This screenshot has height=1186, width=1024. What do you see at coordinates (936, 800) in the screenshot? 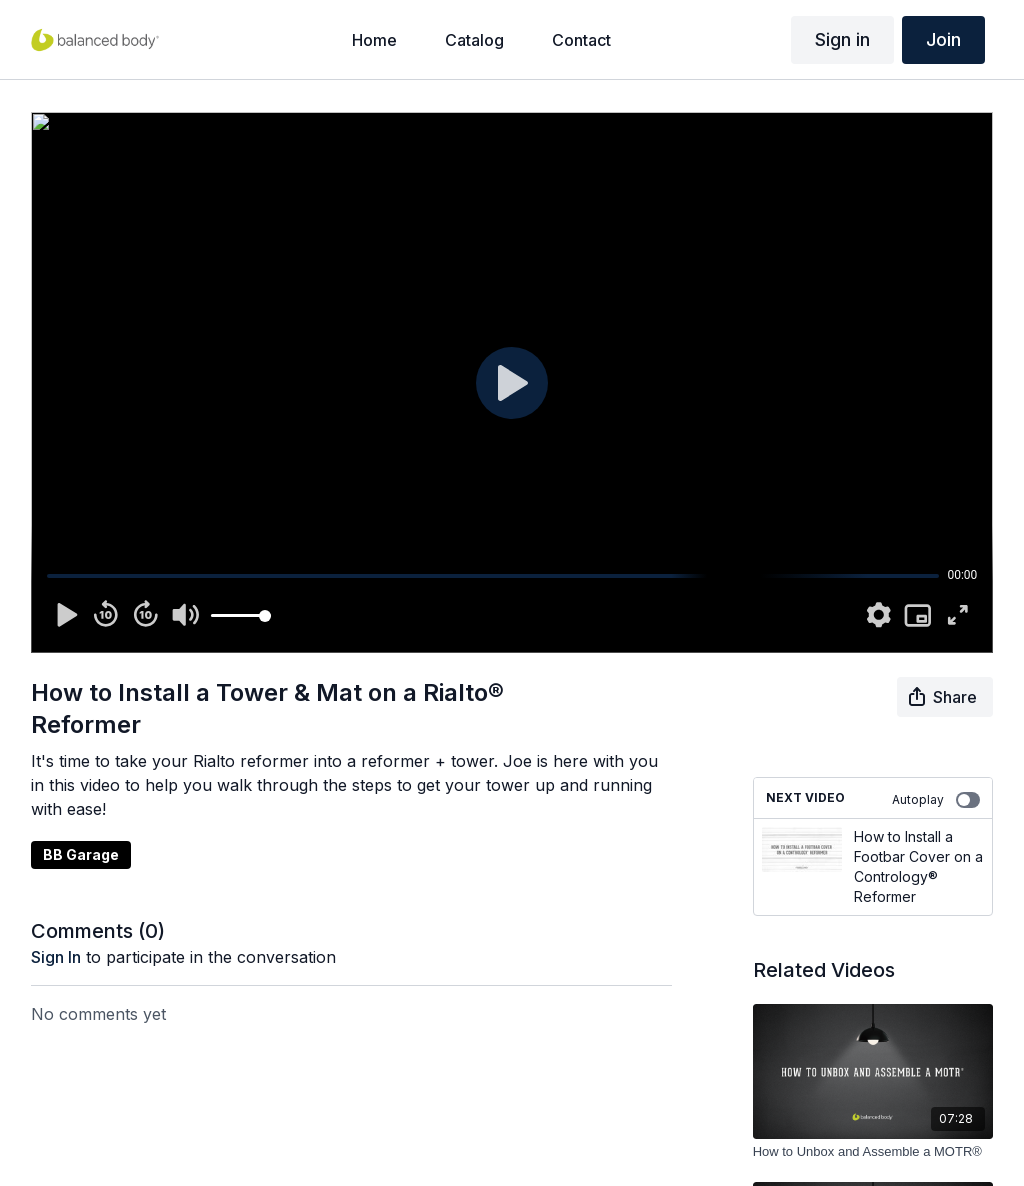
I see `Autoplay` at bounding box center [936, 800].